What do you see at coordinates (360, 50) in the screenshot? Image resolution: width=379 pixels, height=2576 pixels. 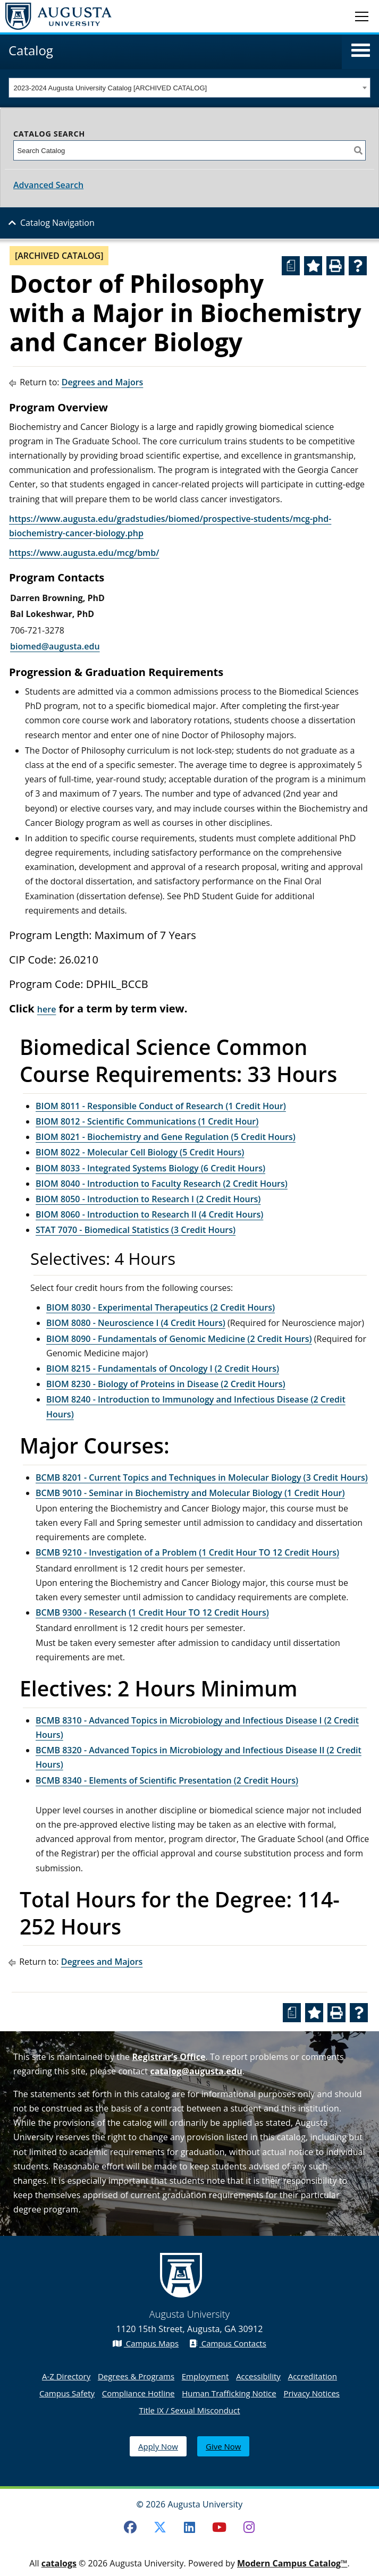 I see `[button]` at bounding box center [360, 50].